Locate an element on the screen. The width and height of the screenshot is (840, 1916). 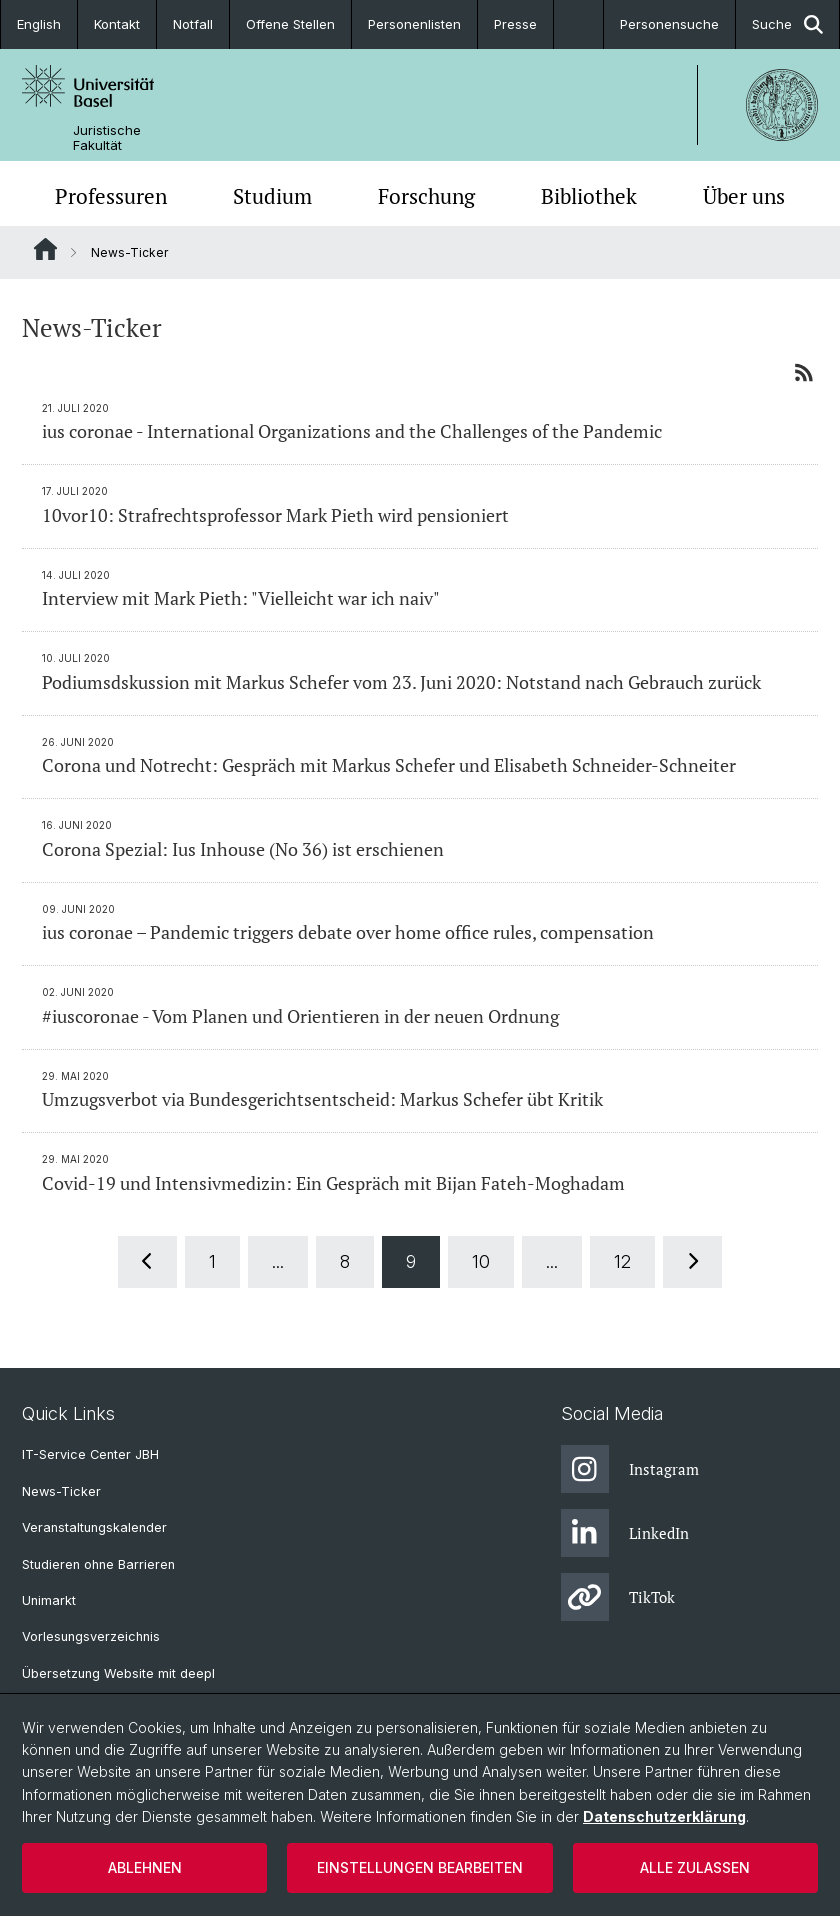
Personenlisten is located at coordinates (414, 24).